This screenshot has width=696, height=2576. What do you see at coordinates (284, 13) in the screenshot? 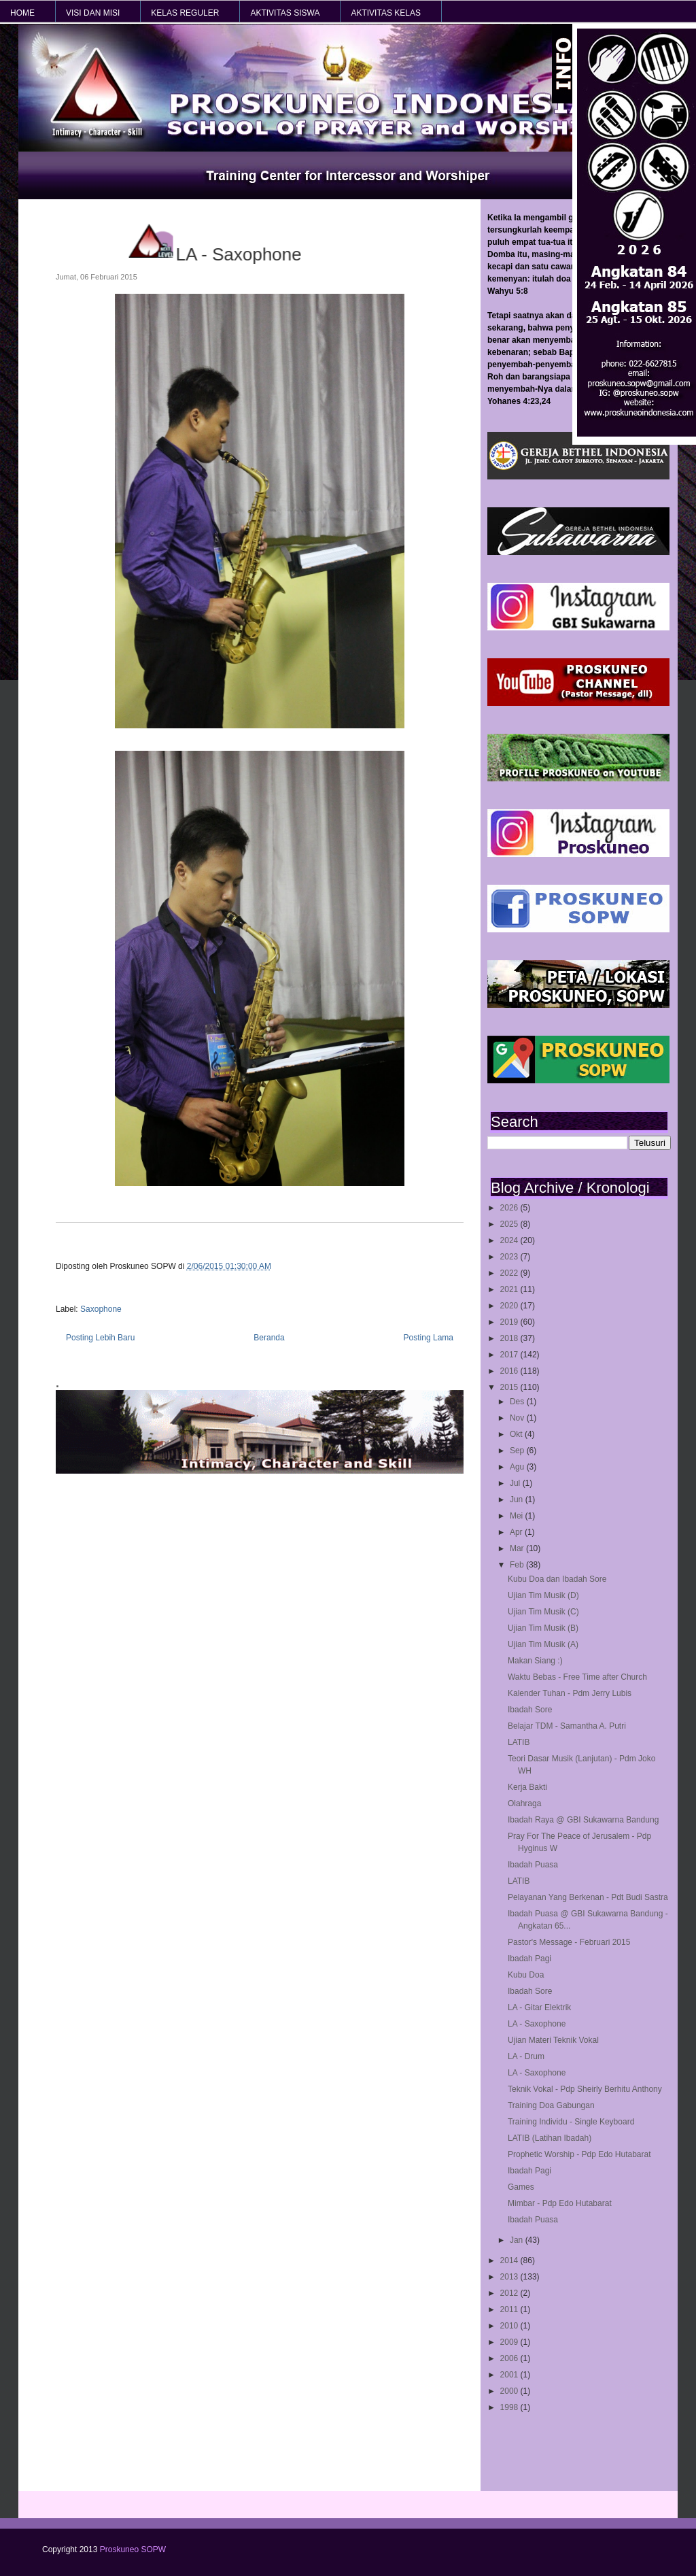
I see `AKTIVITAS SISWA` at bounding box center [284, 13].